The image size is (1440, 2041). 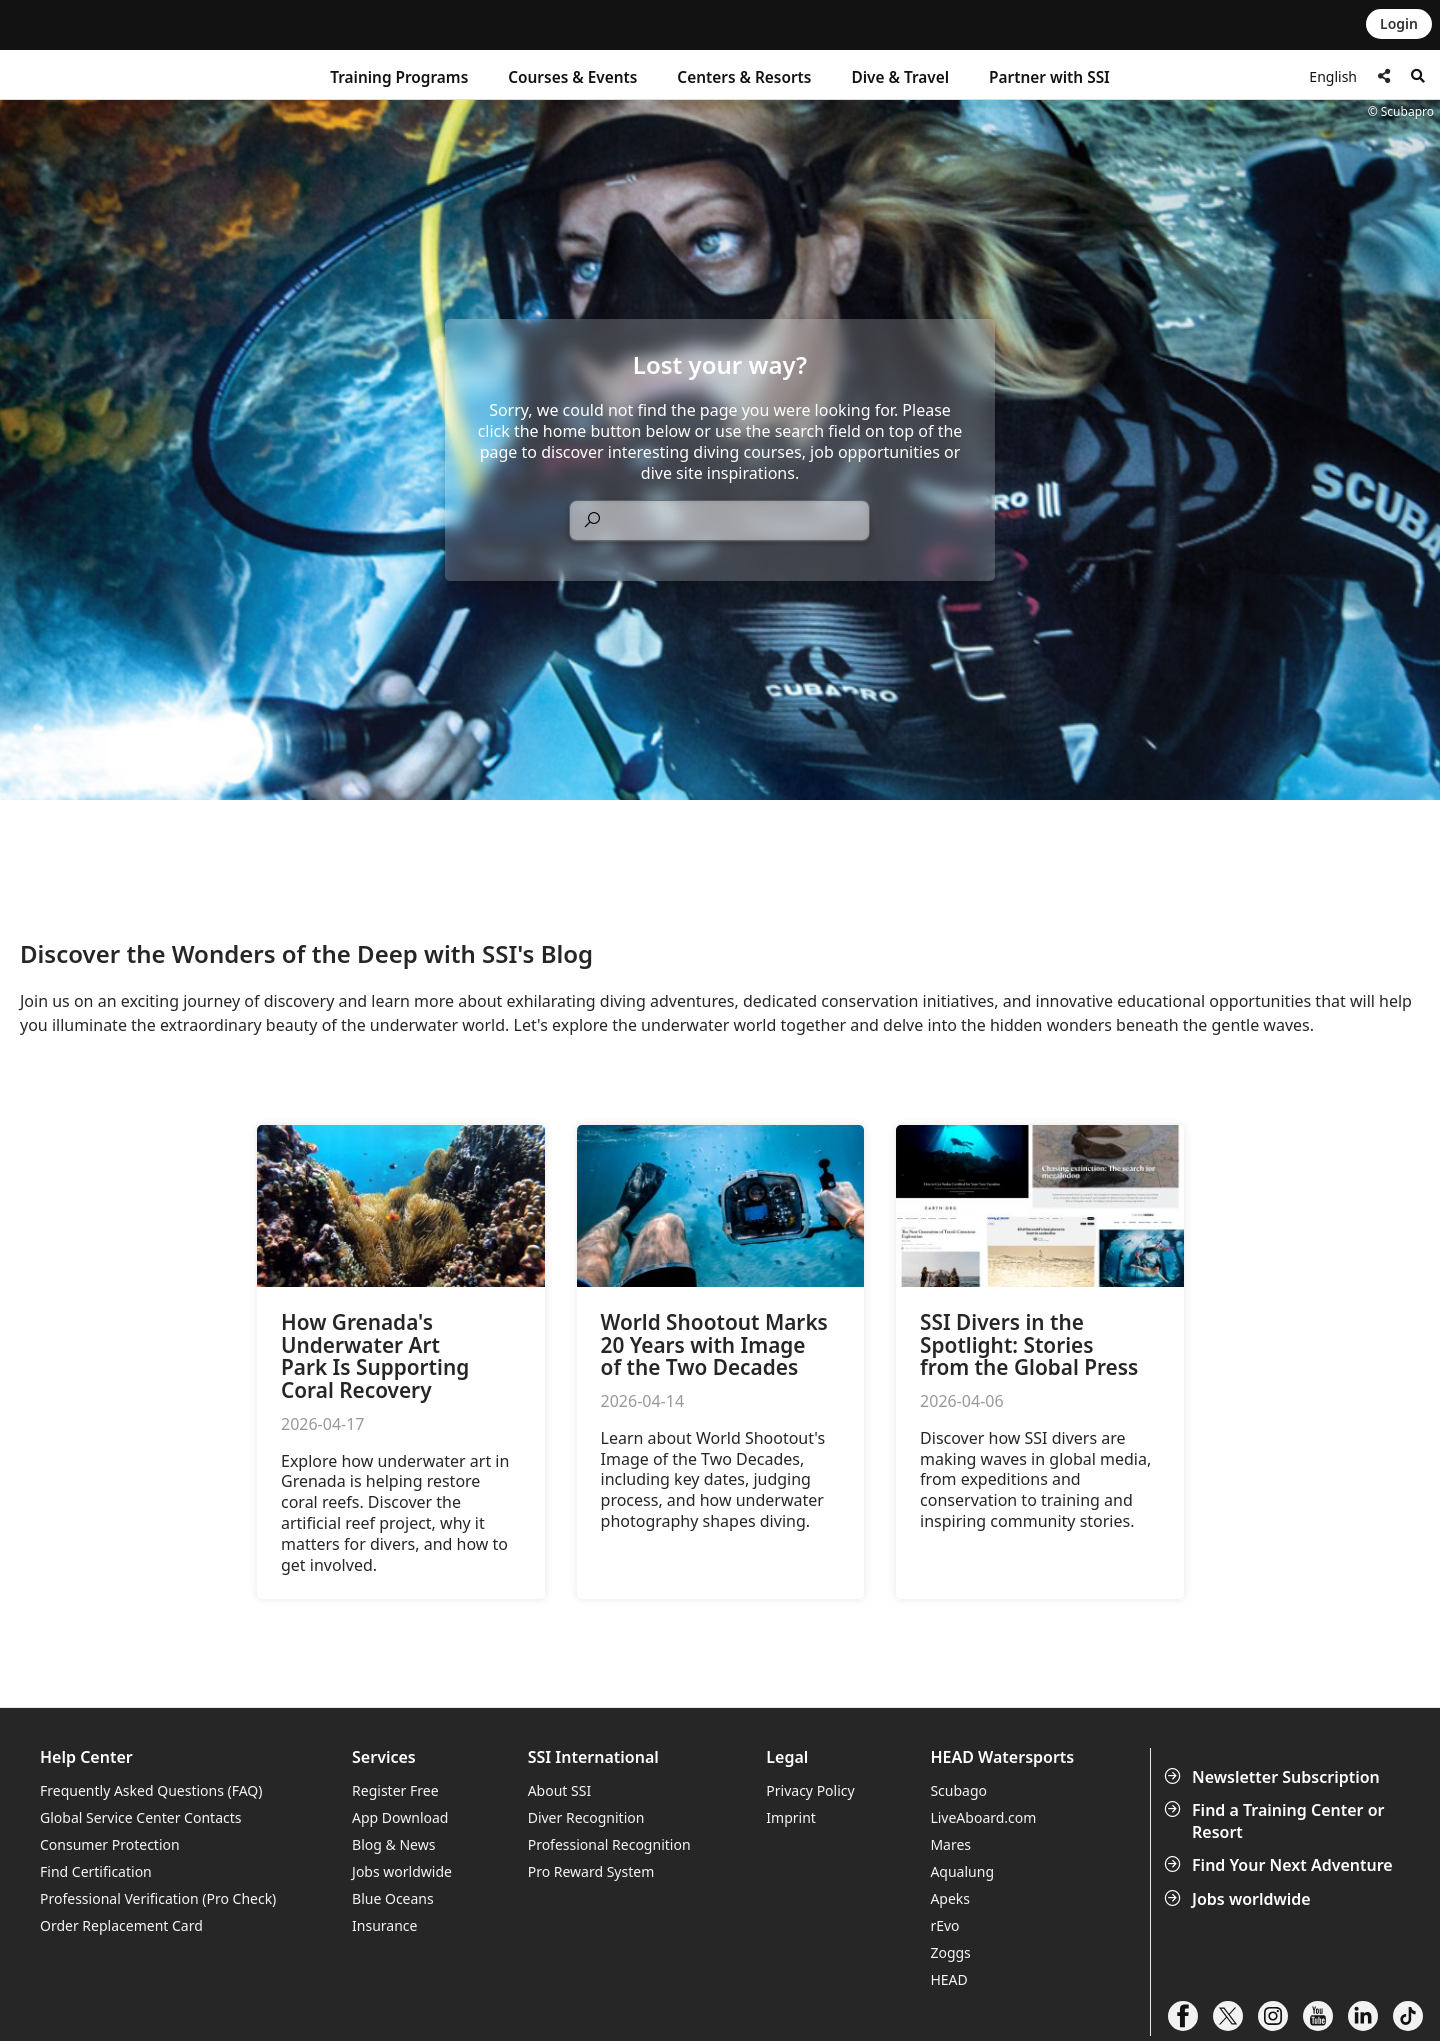 I want to click on Pro Reward System, so click(x=591, y=1871).